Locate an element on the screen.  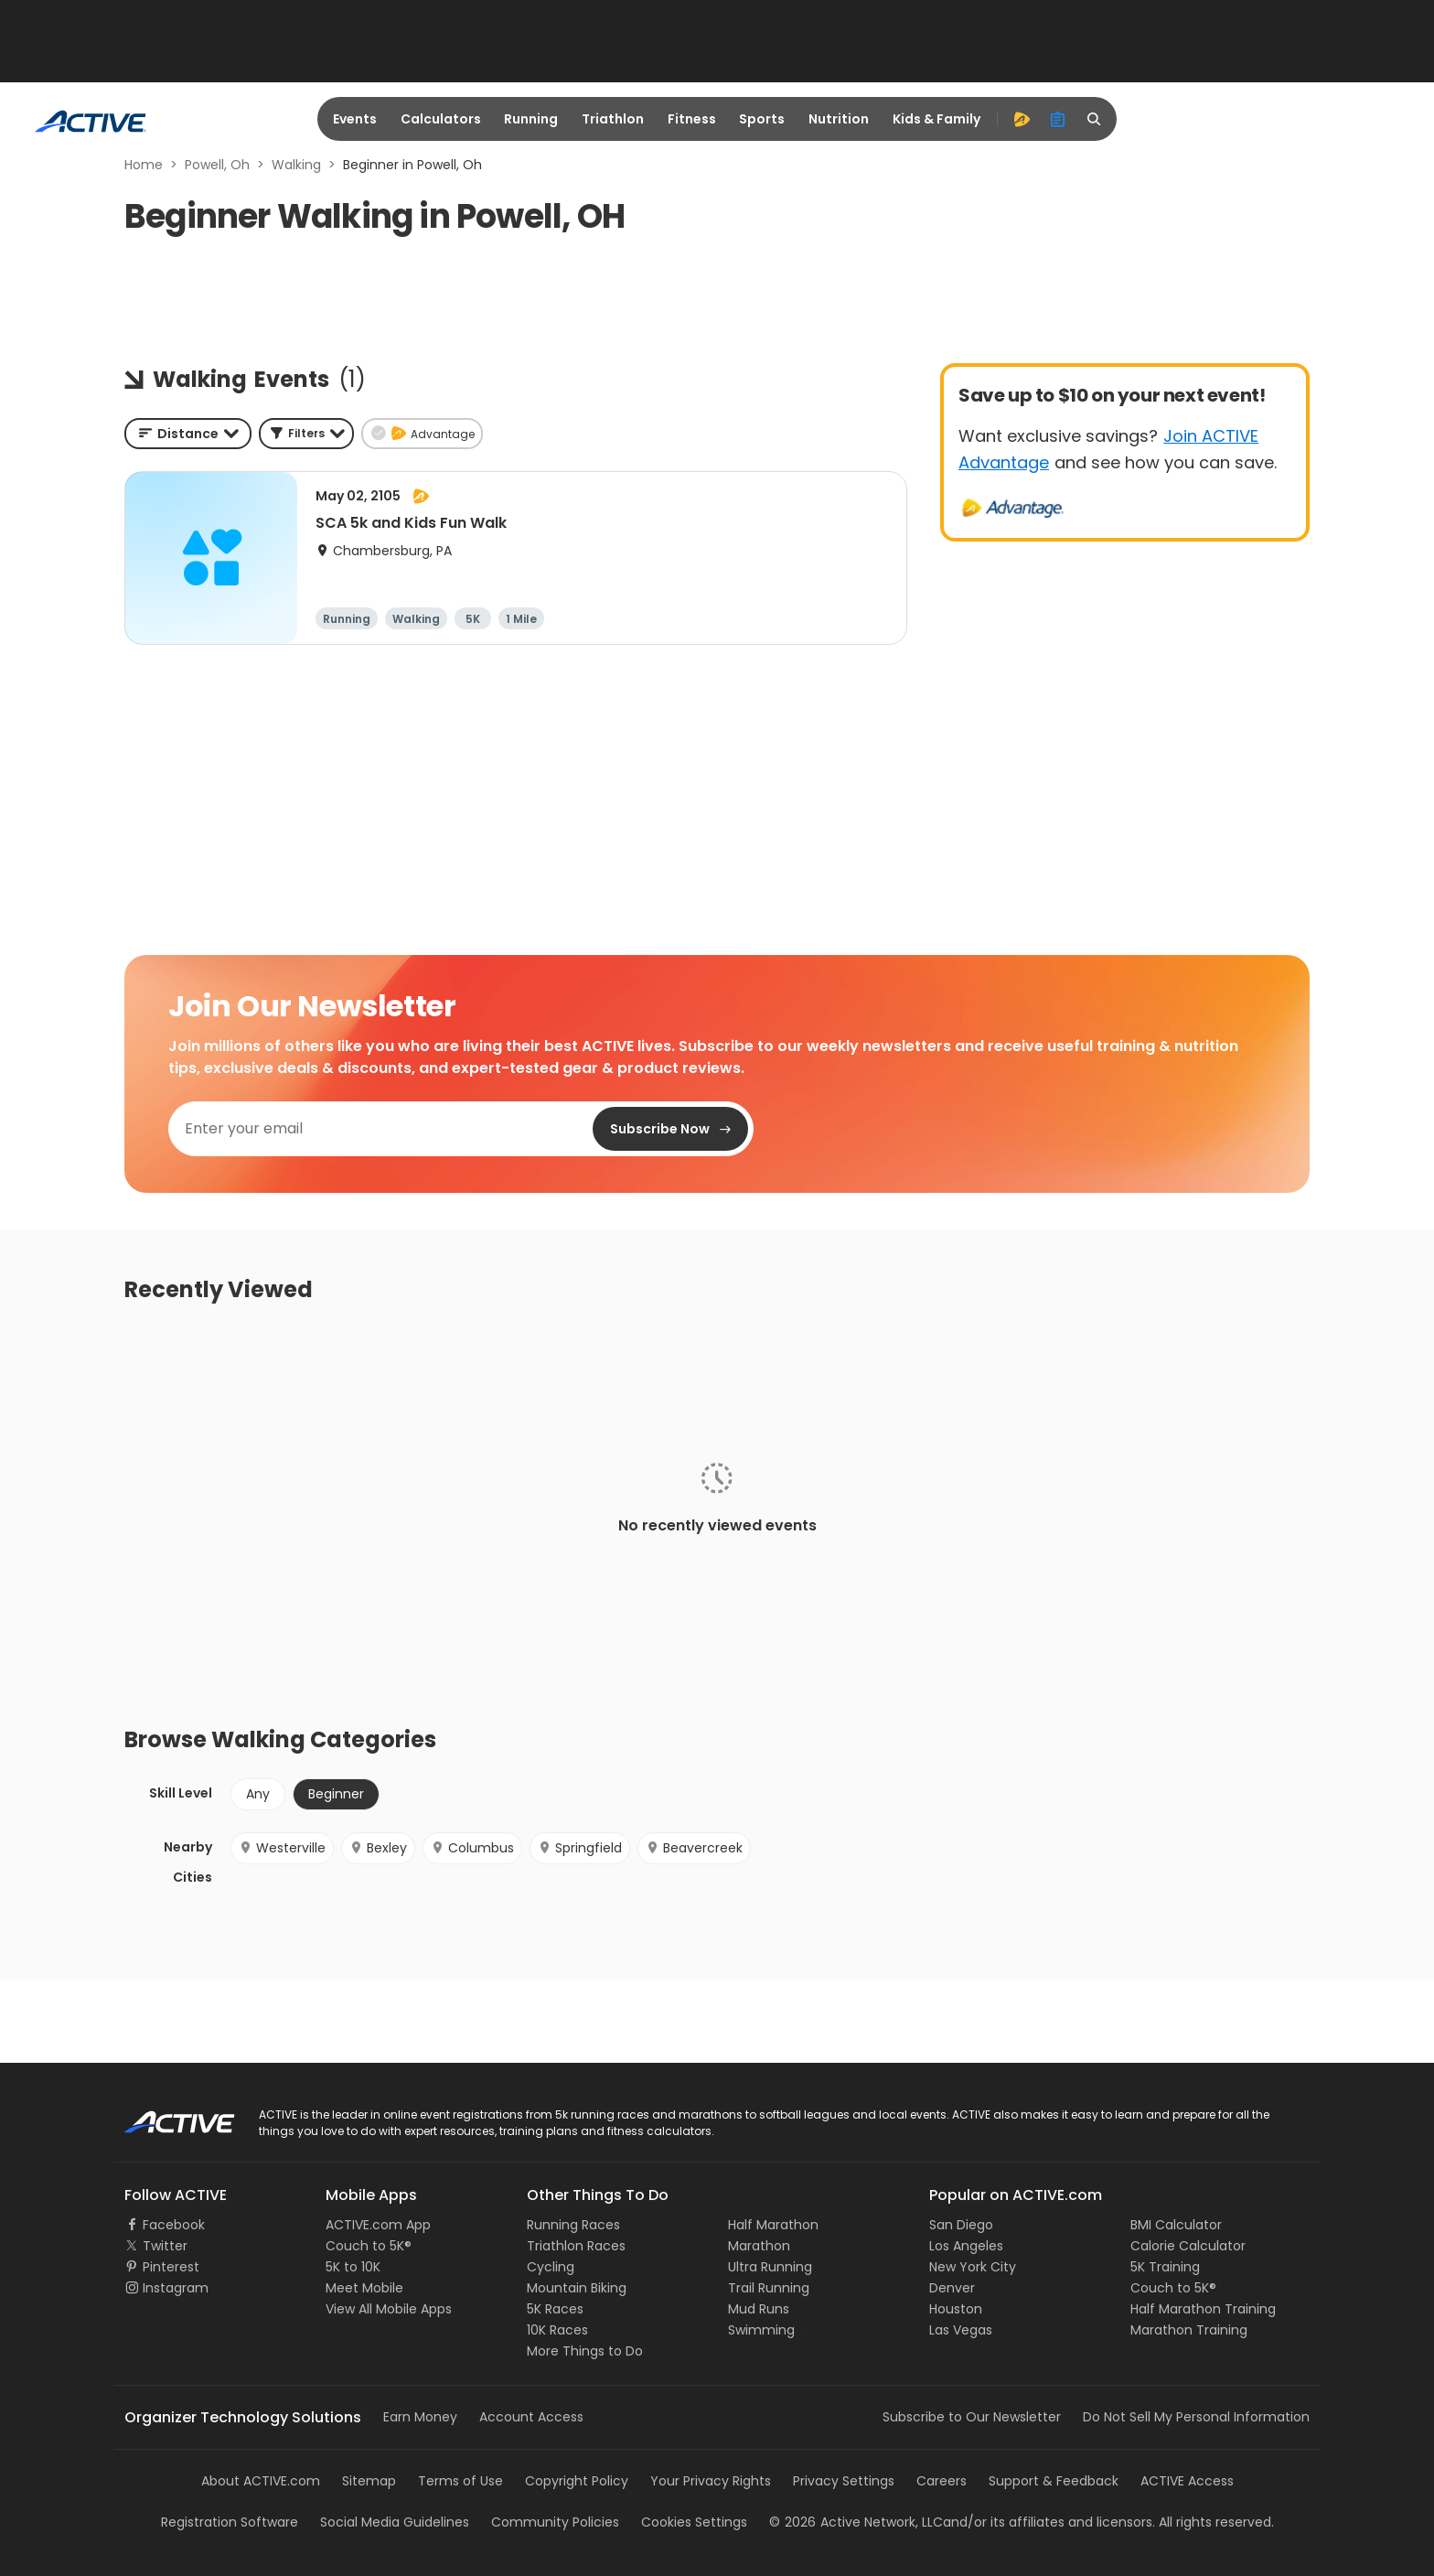
Sports is located at coordinates (762, 119).